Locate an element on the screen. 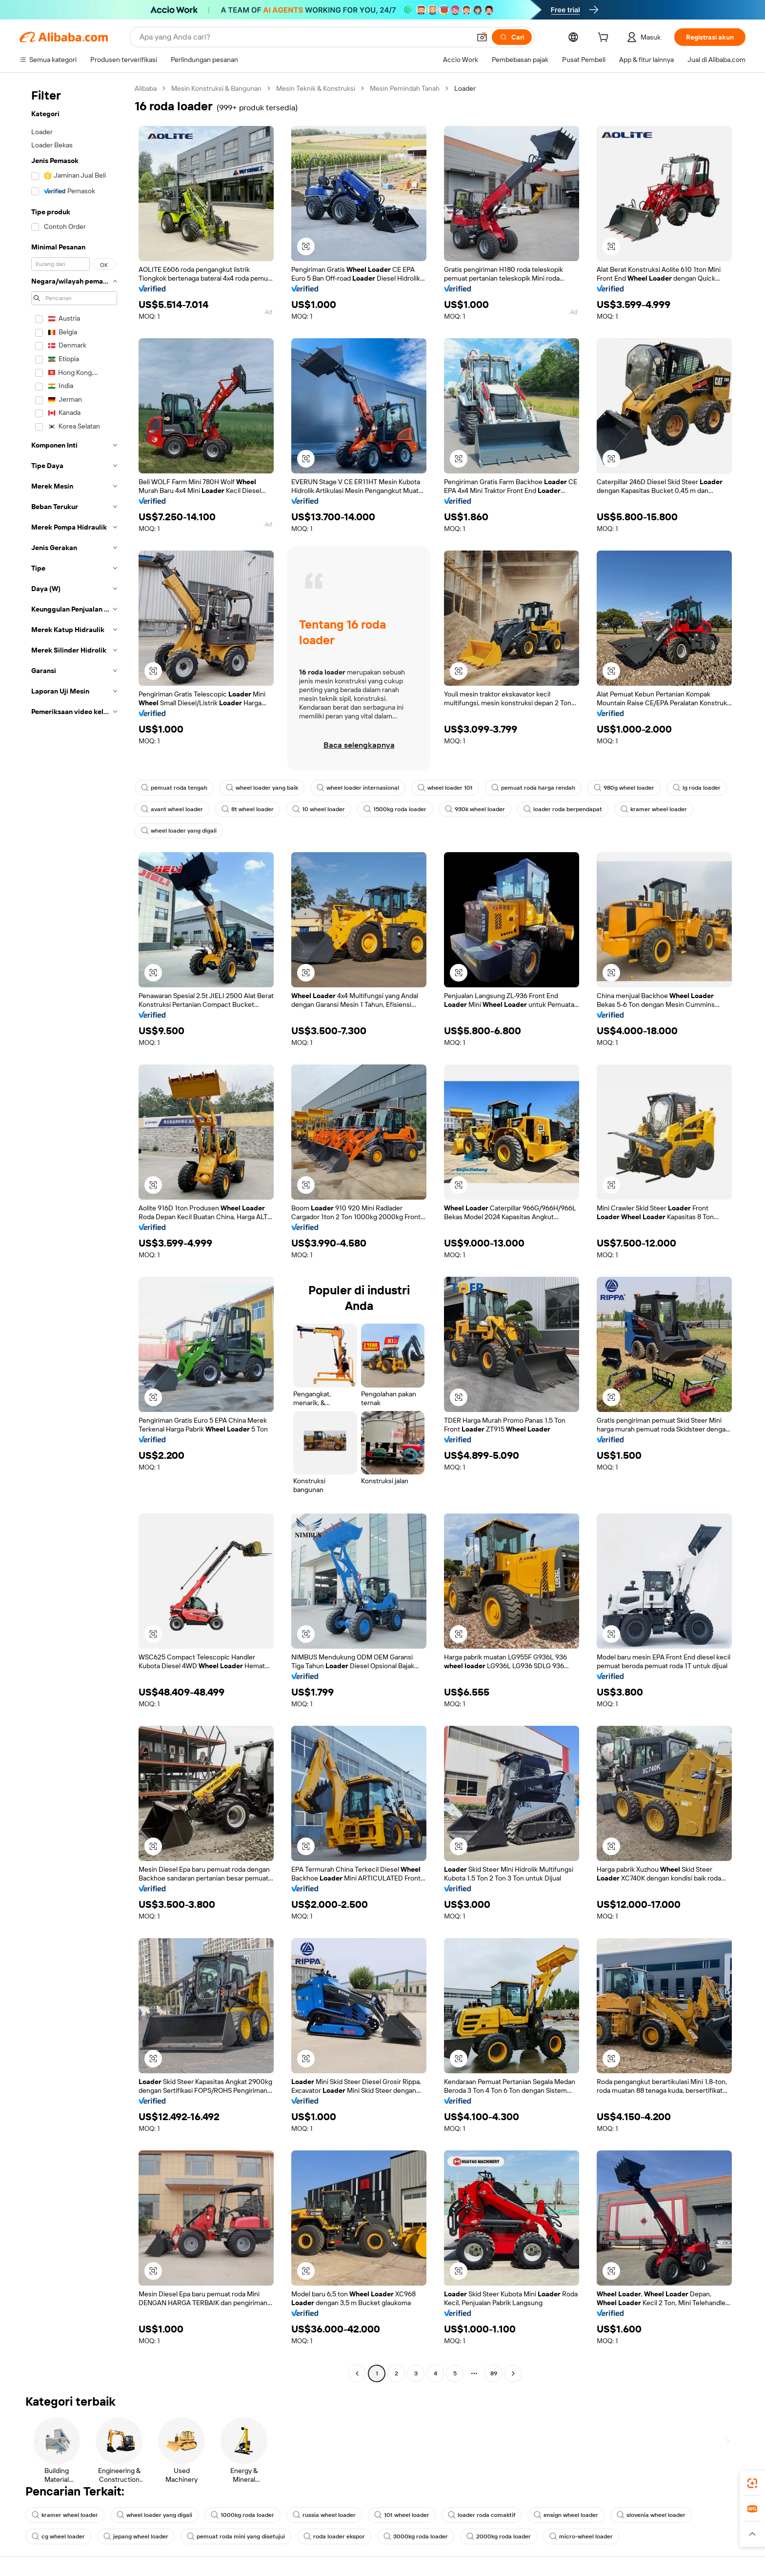 The image size is (765, 2576). [Cari] is located at coordinates (512, 37).